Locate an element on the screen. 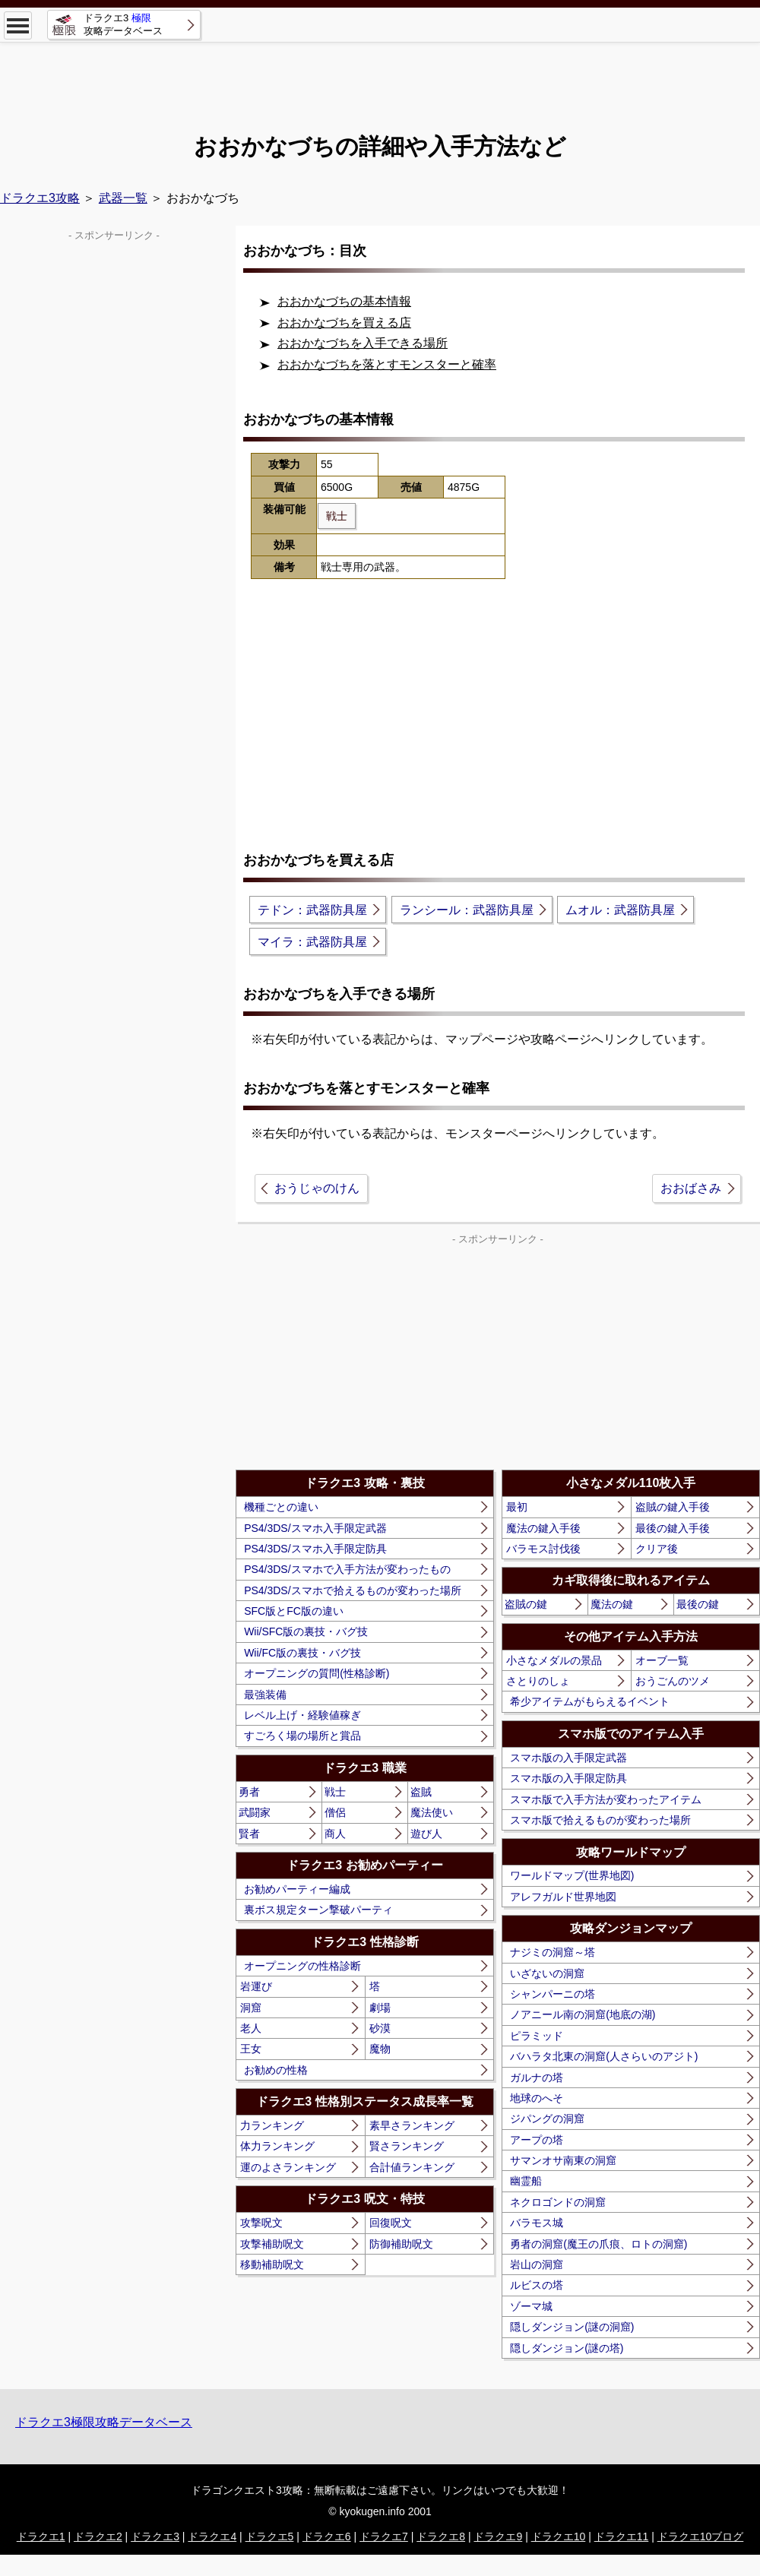 The image size is (760, 2576). サマンオサ南東の洞窟 is located at coordinates (563, 2160).